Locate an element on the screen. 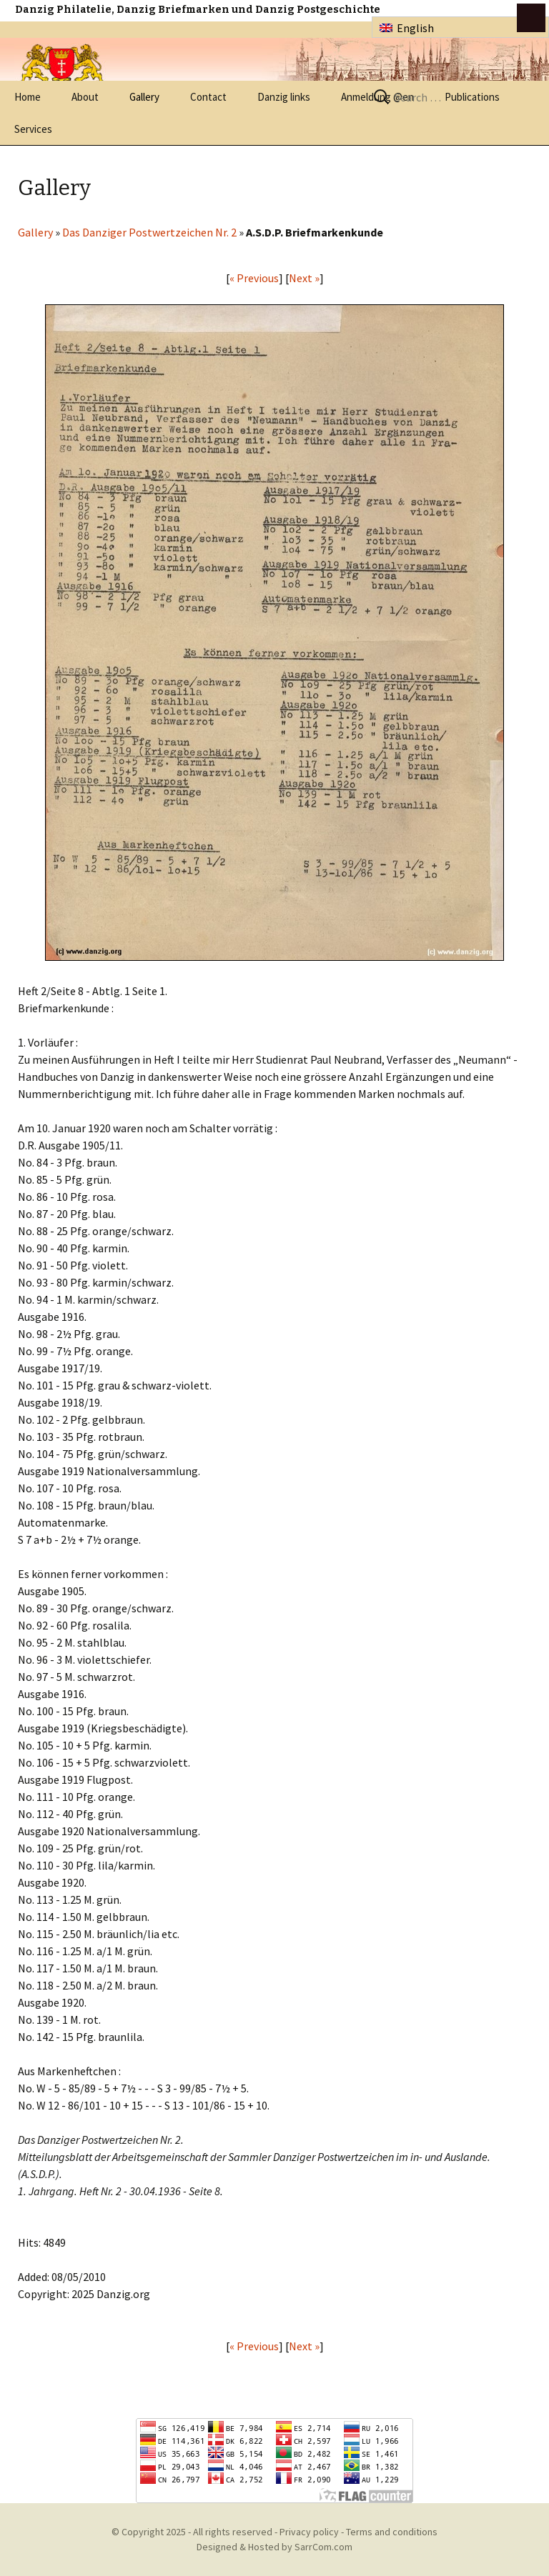 The width and height of the screenshot is (549, 2576). Das Danziger Postwertzeichen Nr. 2 is located at coordinates (149, 232).